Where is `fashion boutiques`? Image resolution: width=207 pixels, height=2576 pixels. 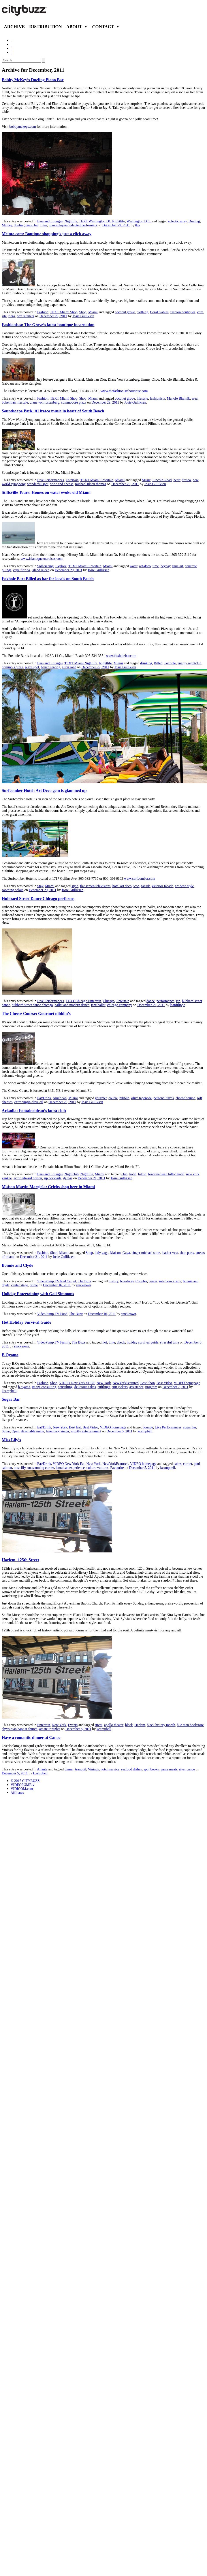
fashion boutiques is located at coordinates (182, 312).